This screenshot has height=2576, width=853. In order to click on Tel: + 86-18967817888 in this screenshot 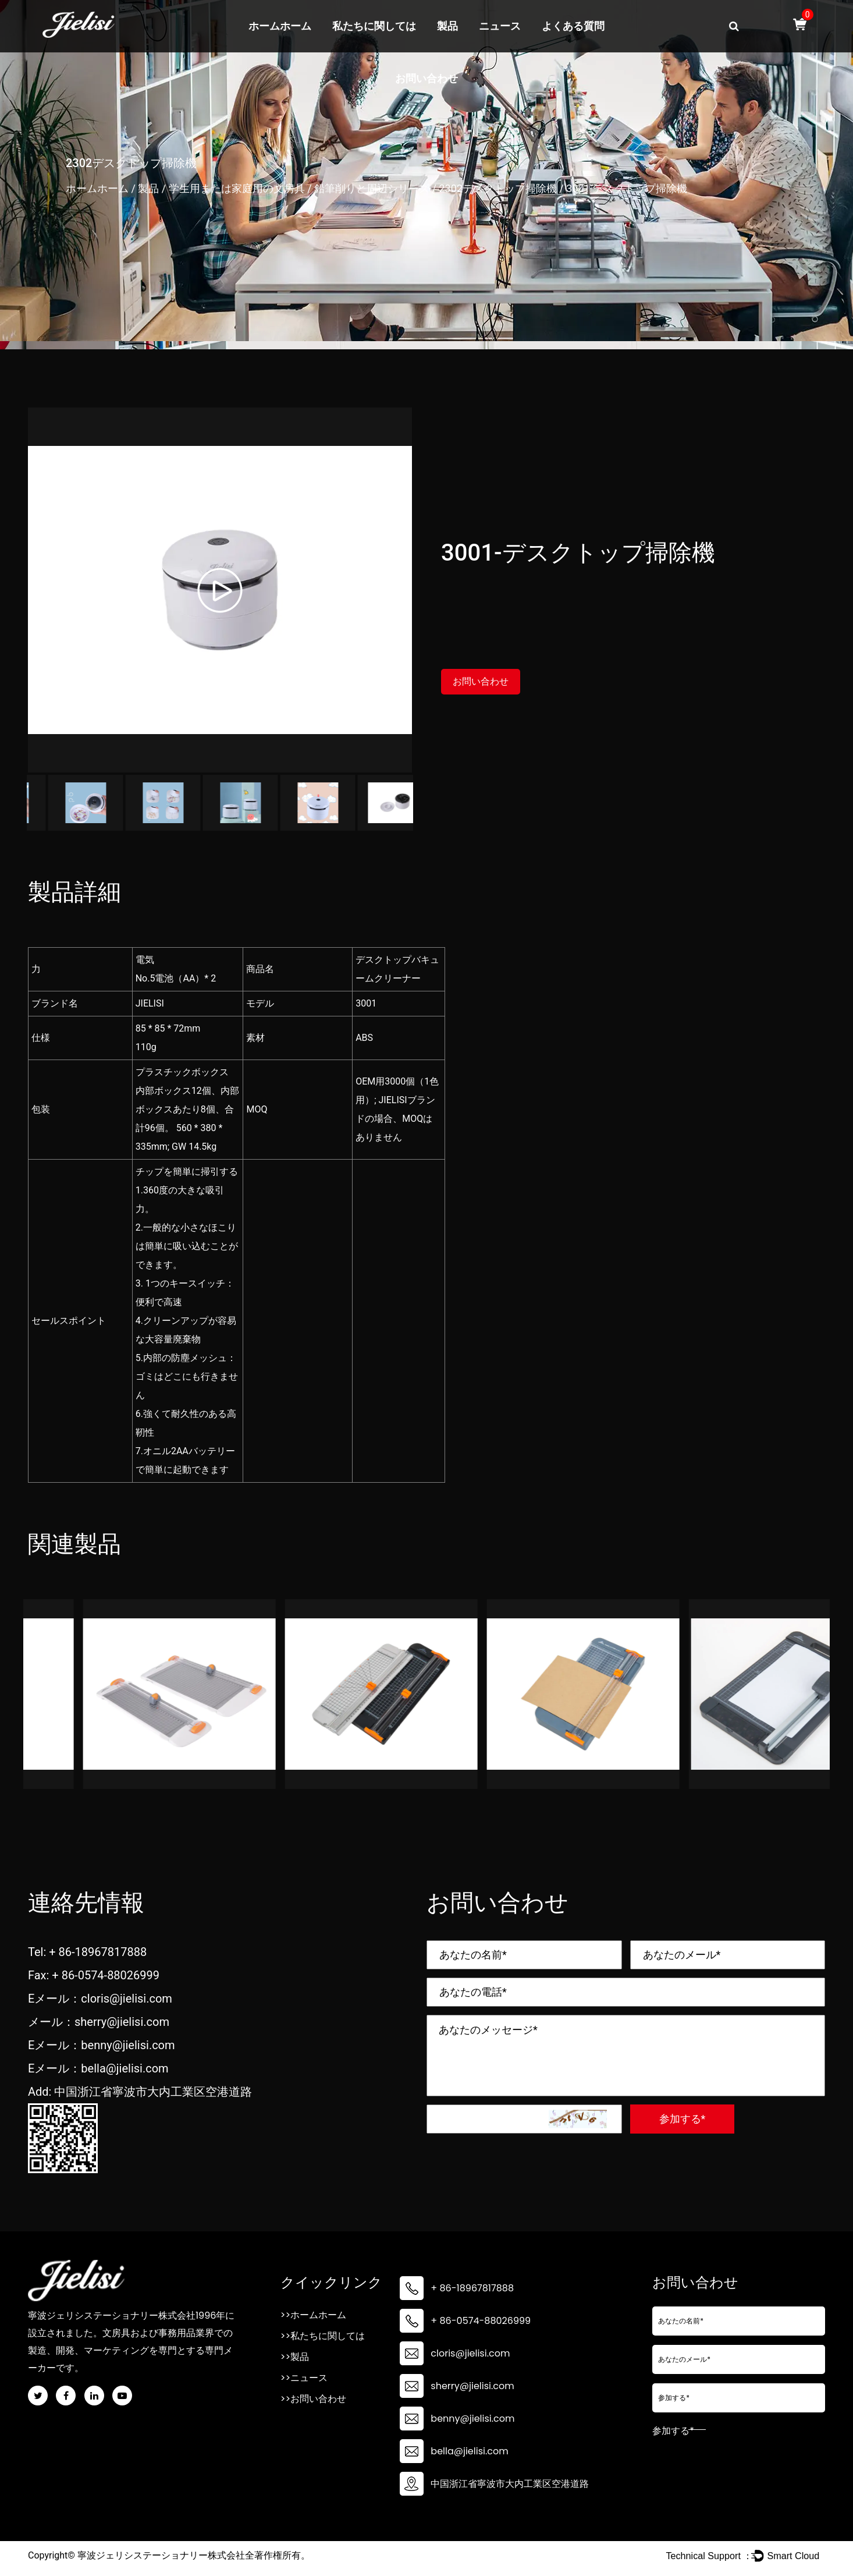, I will do `click(87, 1952)`.